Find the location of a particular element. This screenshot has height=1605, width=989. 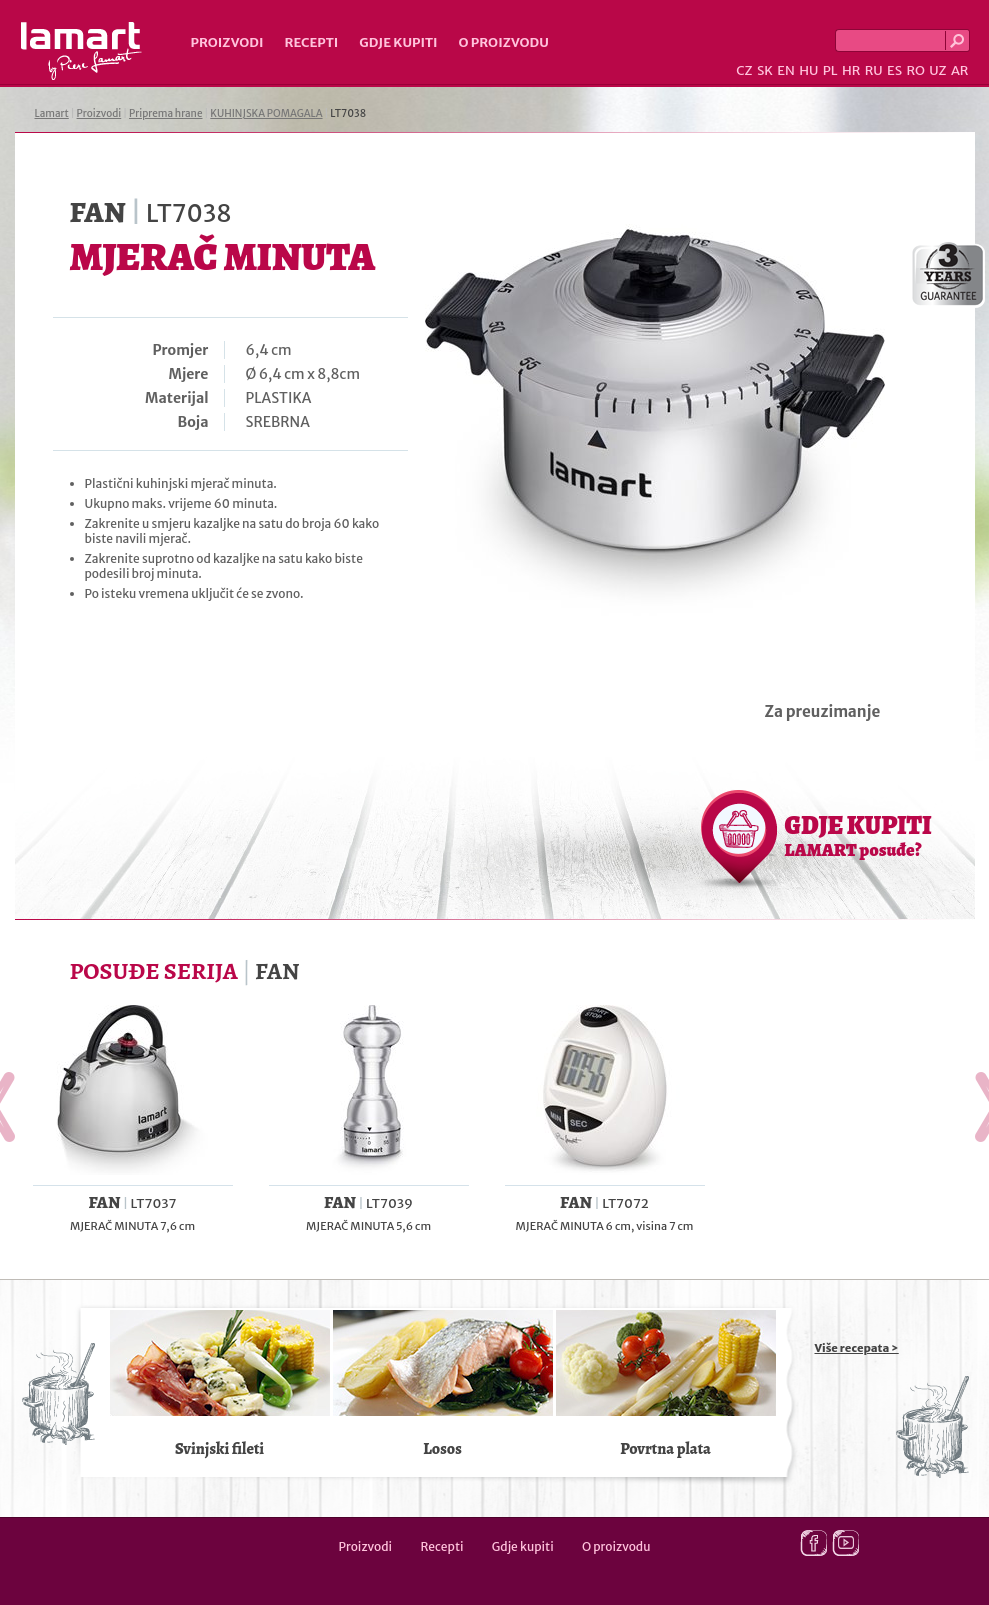

Recepti is located at coordinates (311, 42).